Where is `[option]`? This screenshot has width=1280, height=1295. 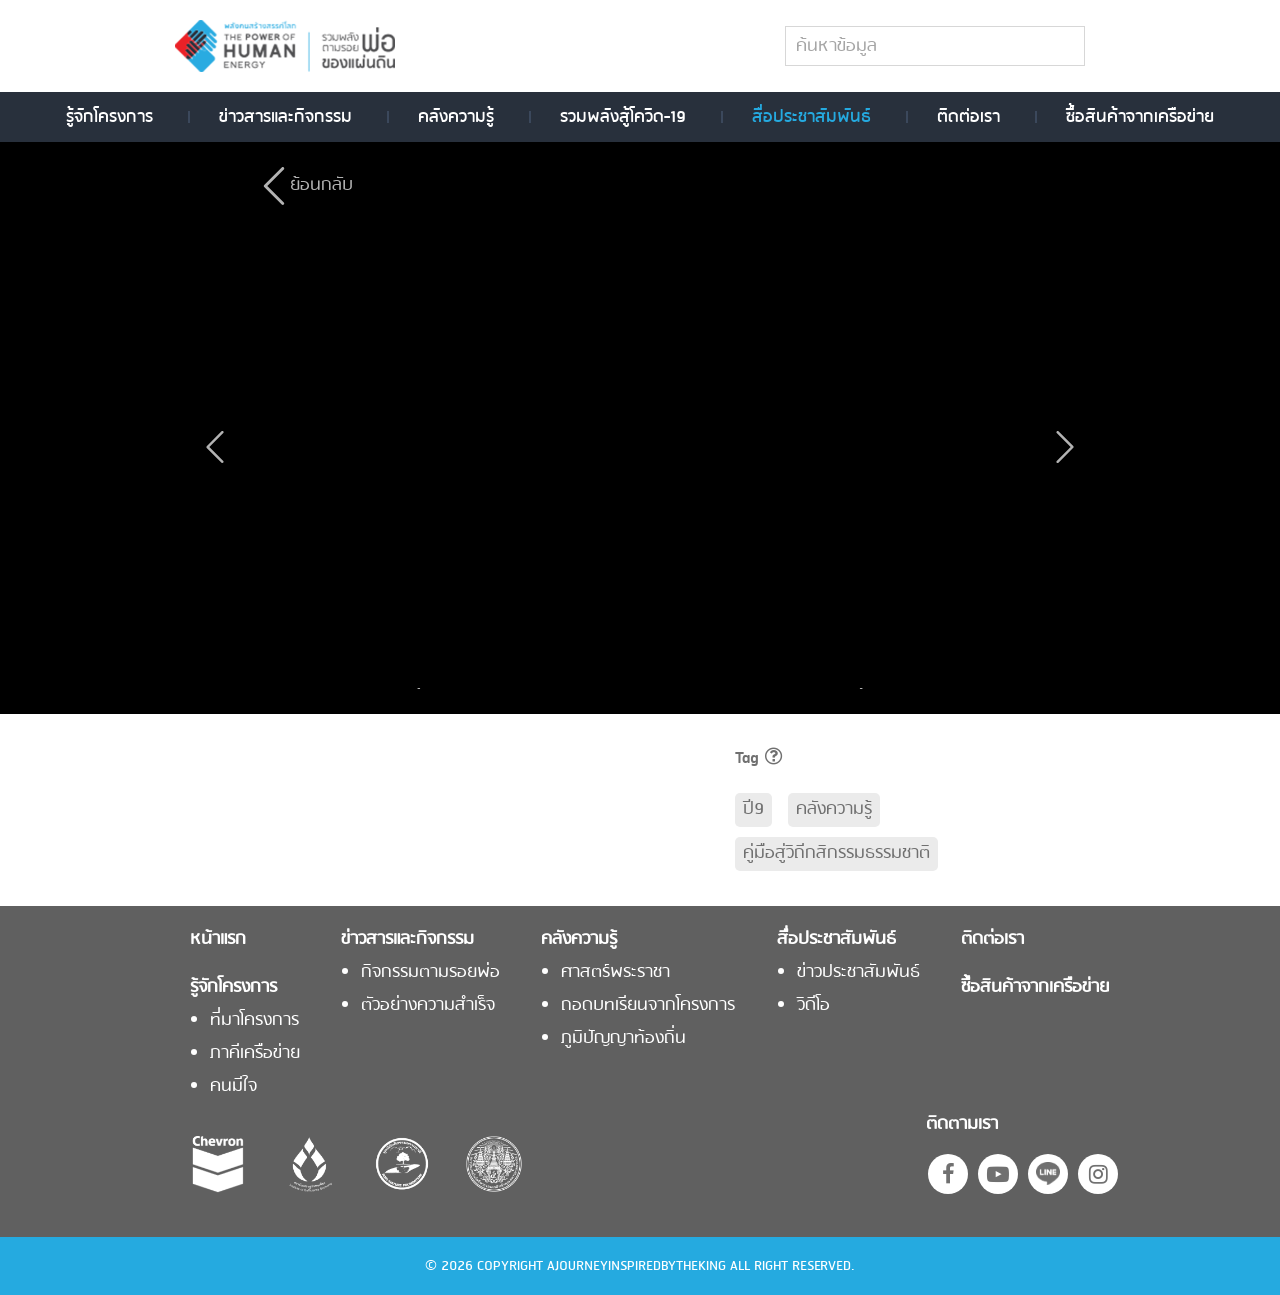 [option] is located at coordinates (506, 688).